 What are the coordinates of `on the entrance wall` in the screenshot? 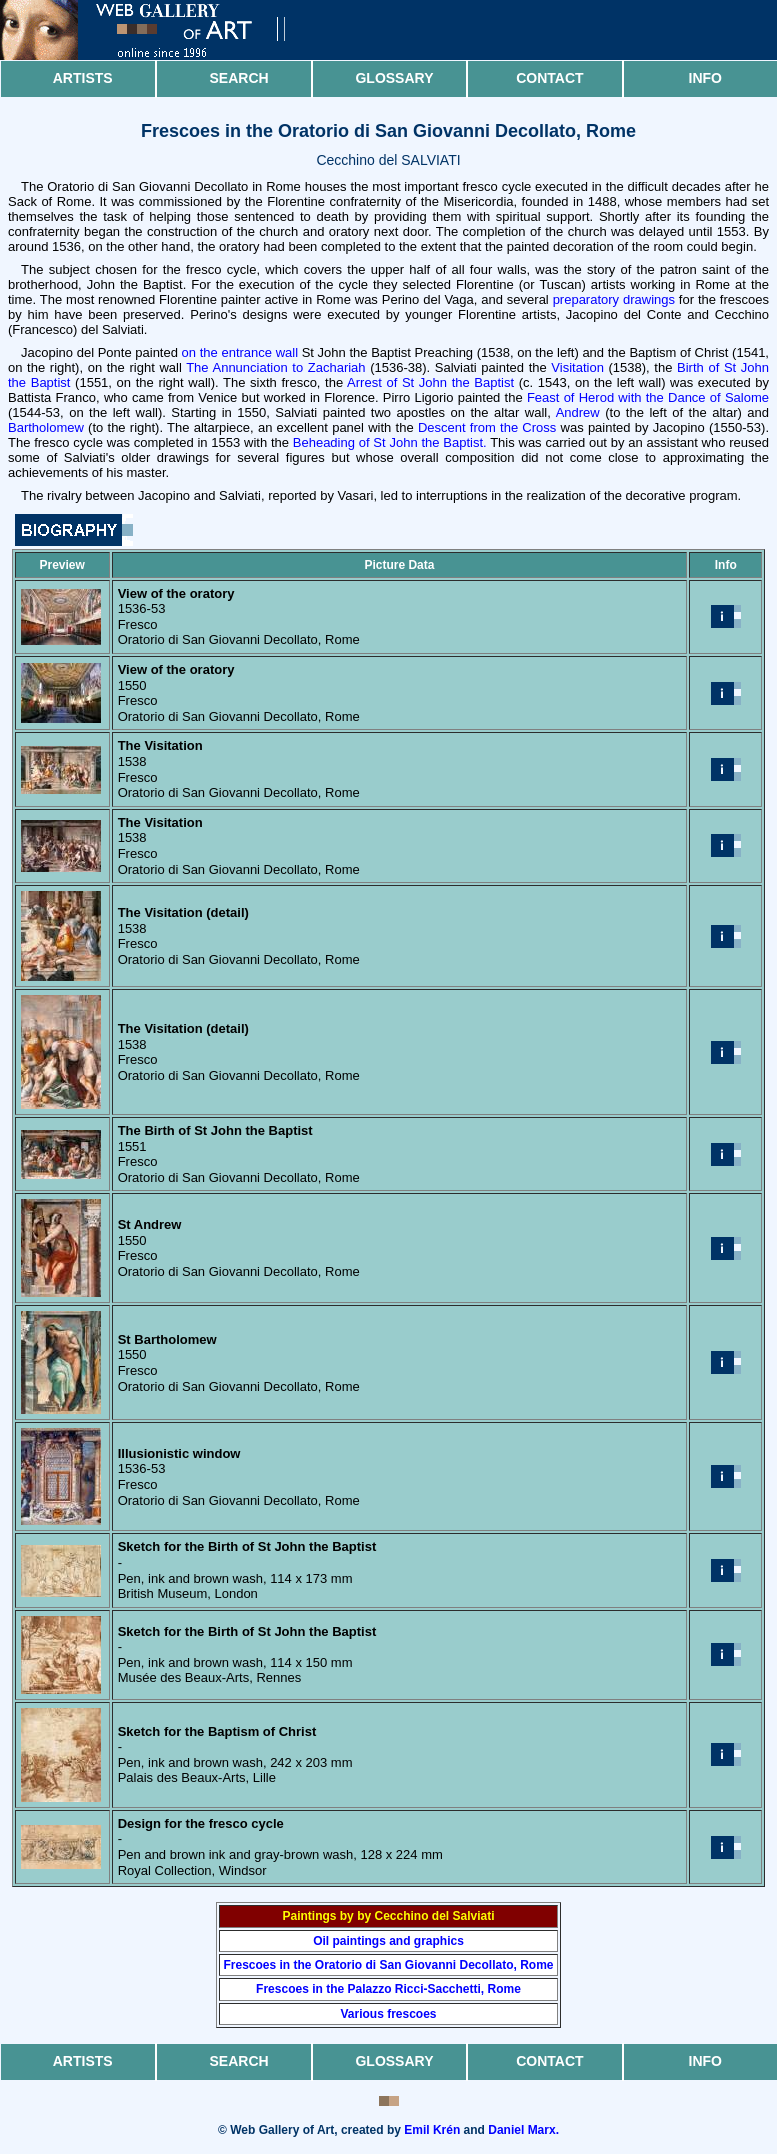 It's located at (240, 352).